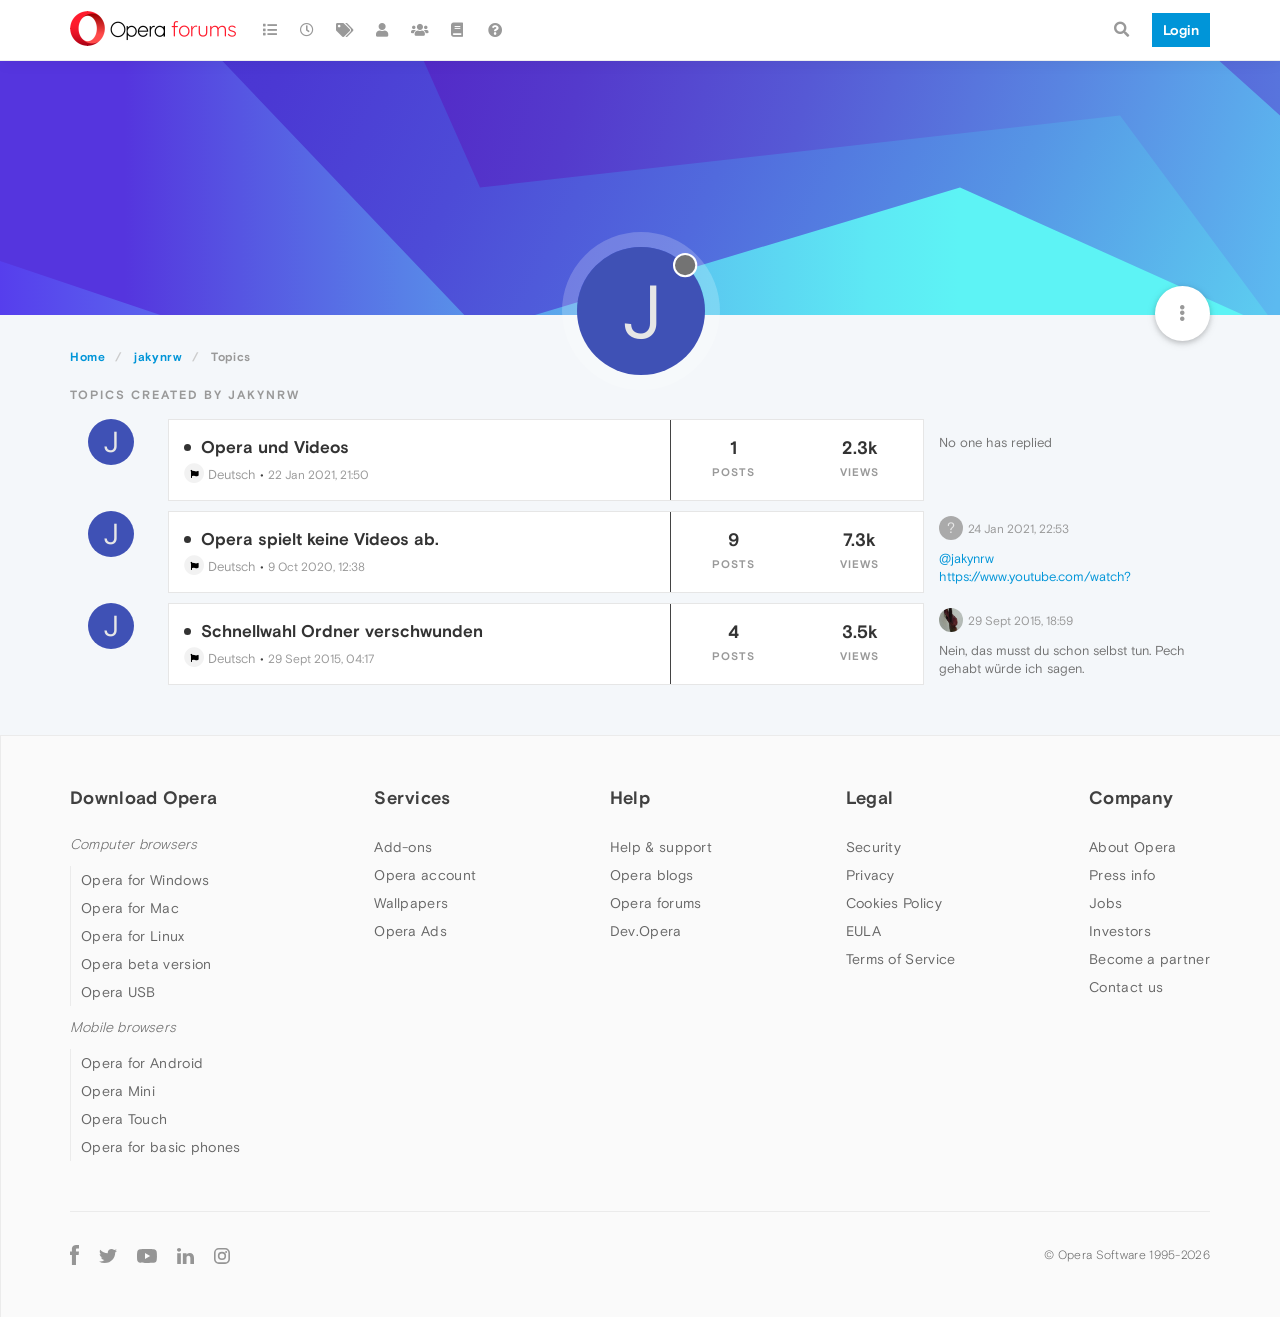 This screenshot has width=1280, height=1317. Describe the element at coordinates (870, 875) in the screenshot. I see `Privacy` at that location.